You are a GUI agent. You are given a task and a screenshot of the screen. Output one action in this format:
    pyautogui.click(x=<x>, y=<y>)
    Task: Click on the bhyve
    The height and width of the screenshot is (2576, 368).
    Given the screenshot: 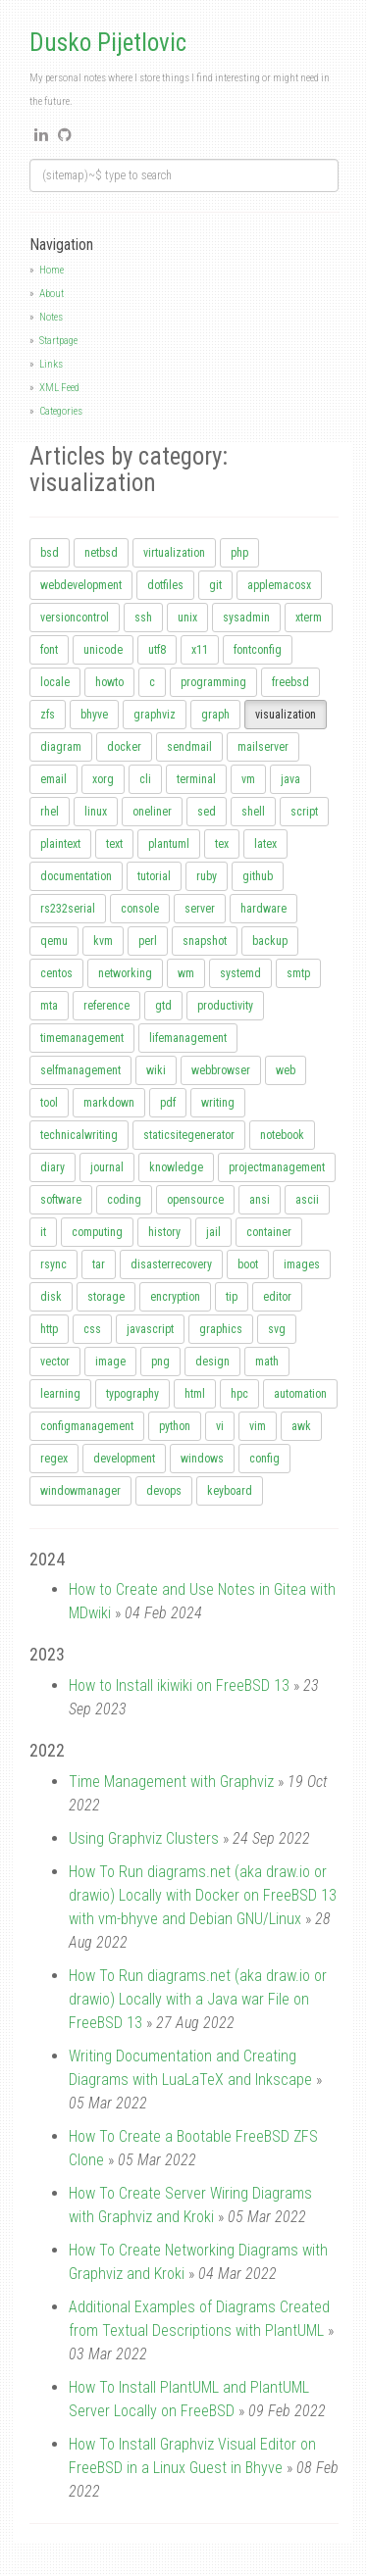 What is the action you would take?
    pyautogui.click(x=94, y=714)
    